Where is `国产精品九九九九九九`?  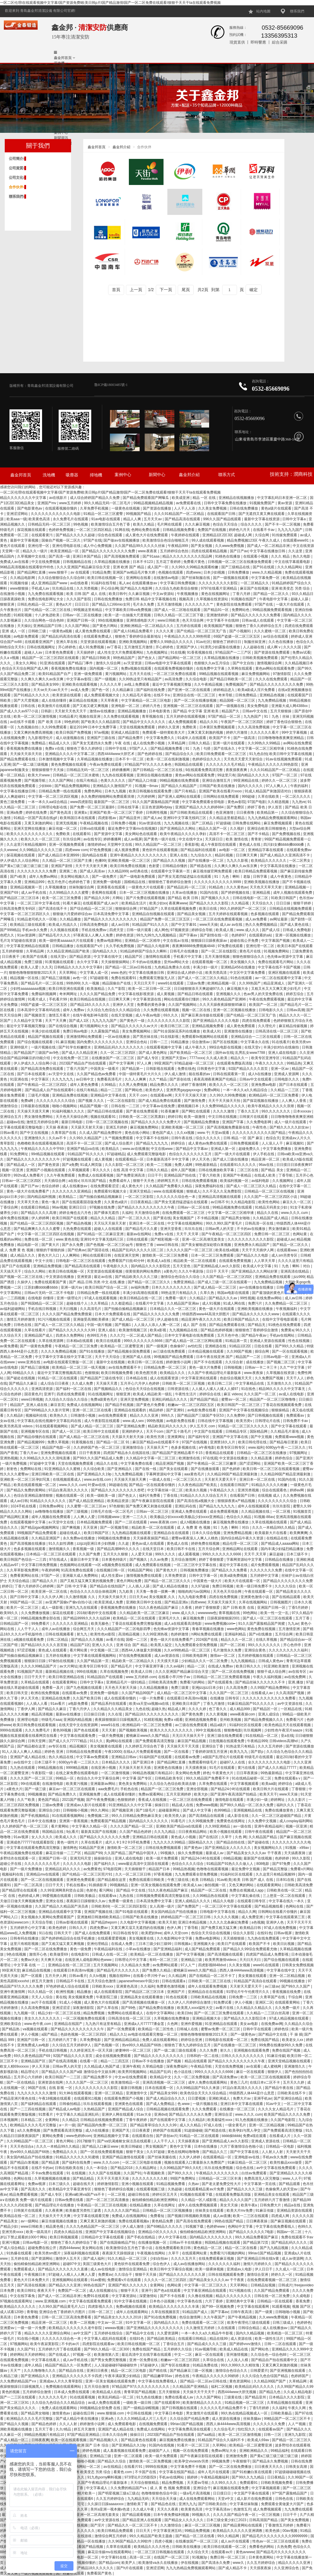 国产精品九九九九九九 is located at coordinates (217, 1506).